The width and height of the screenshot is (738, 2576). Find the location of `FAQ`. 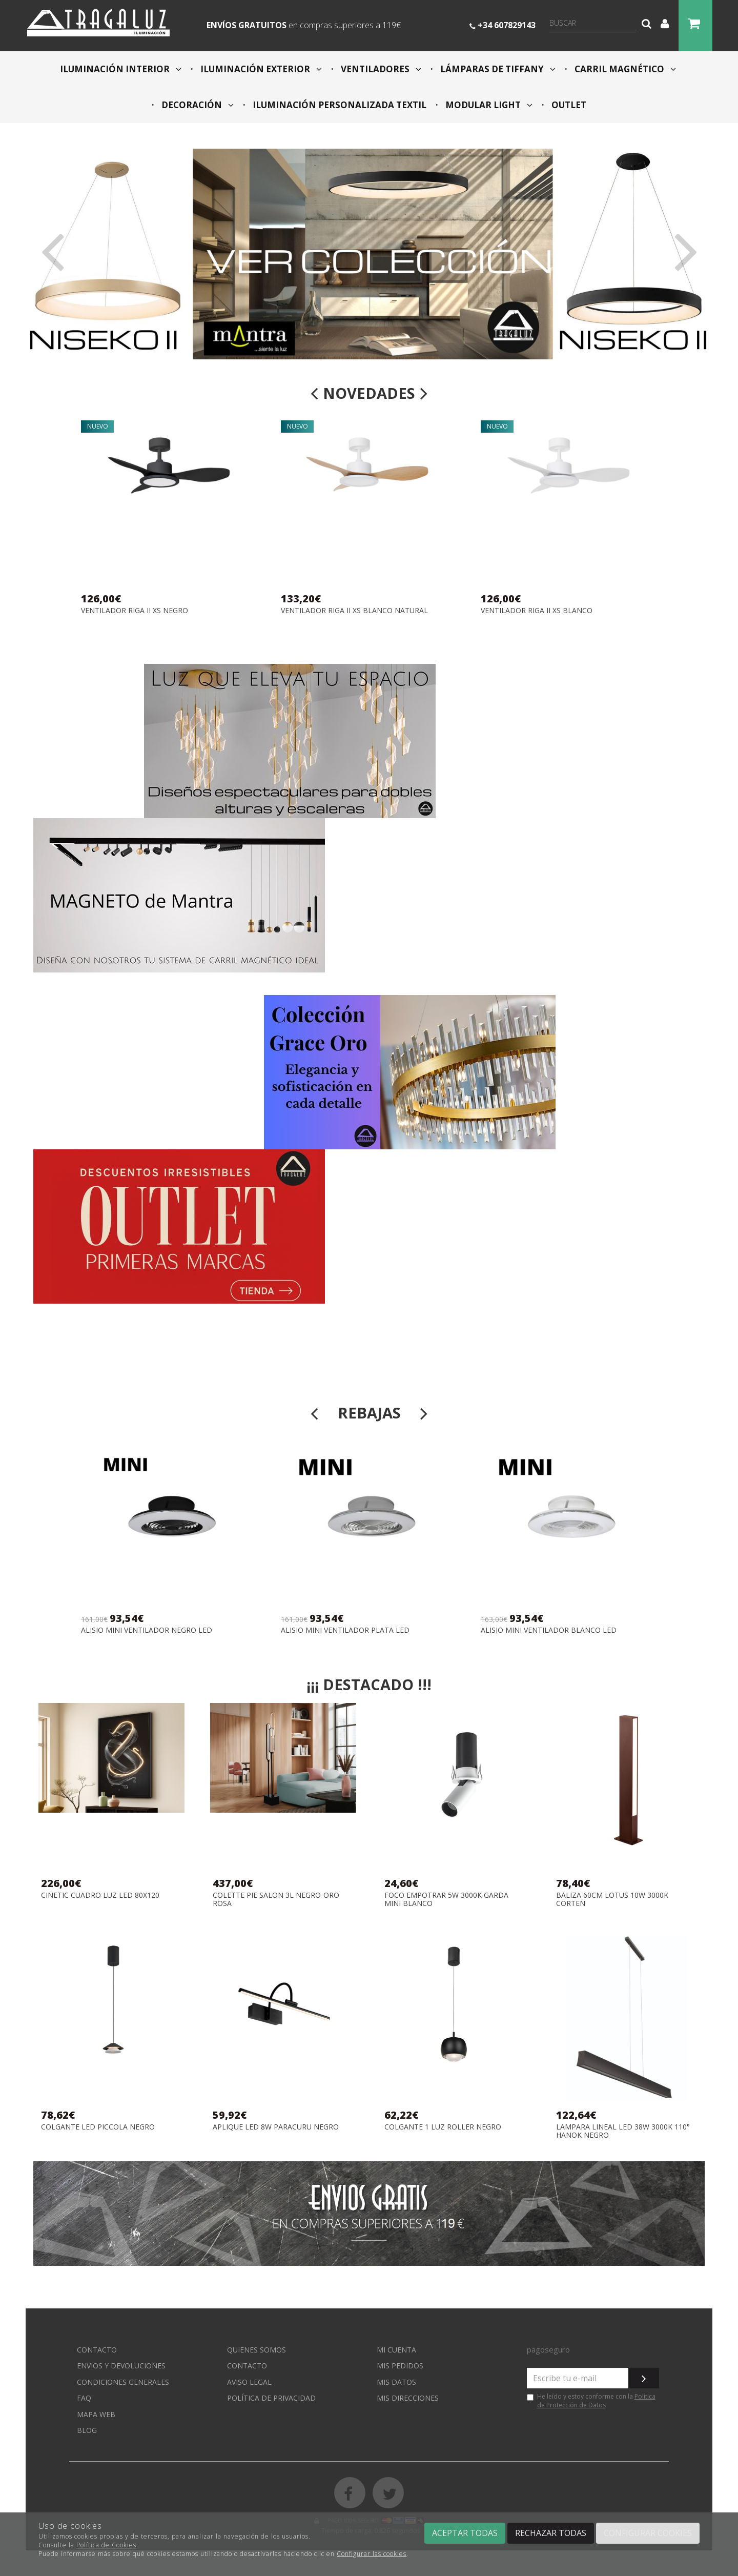

FAQ is located at coordinates (84, 2398).